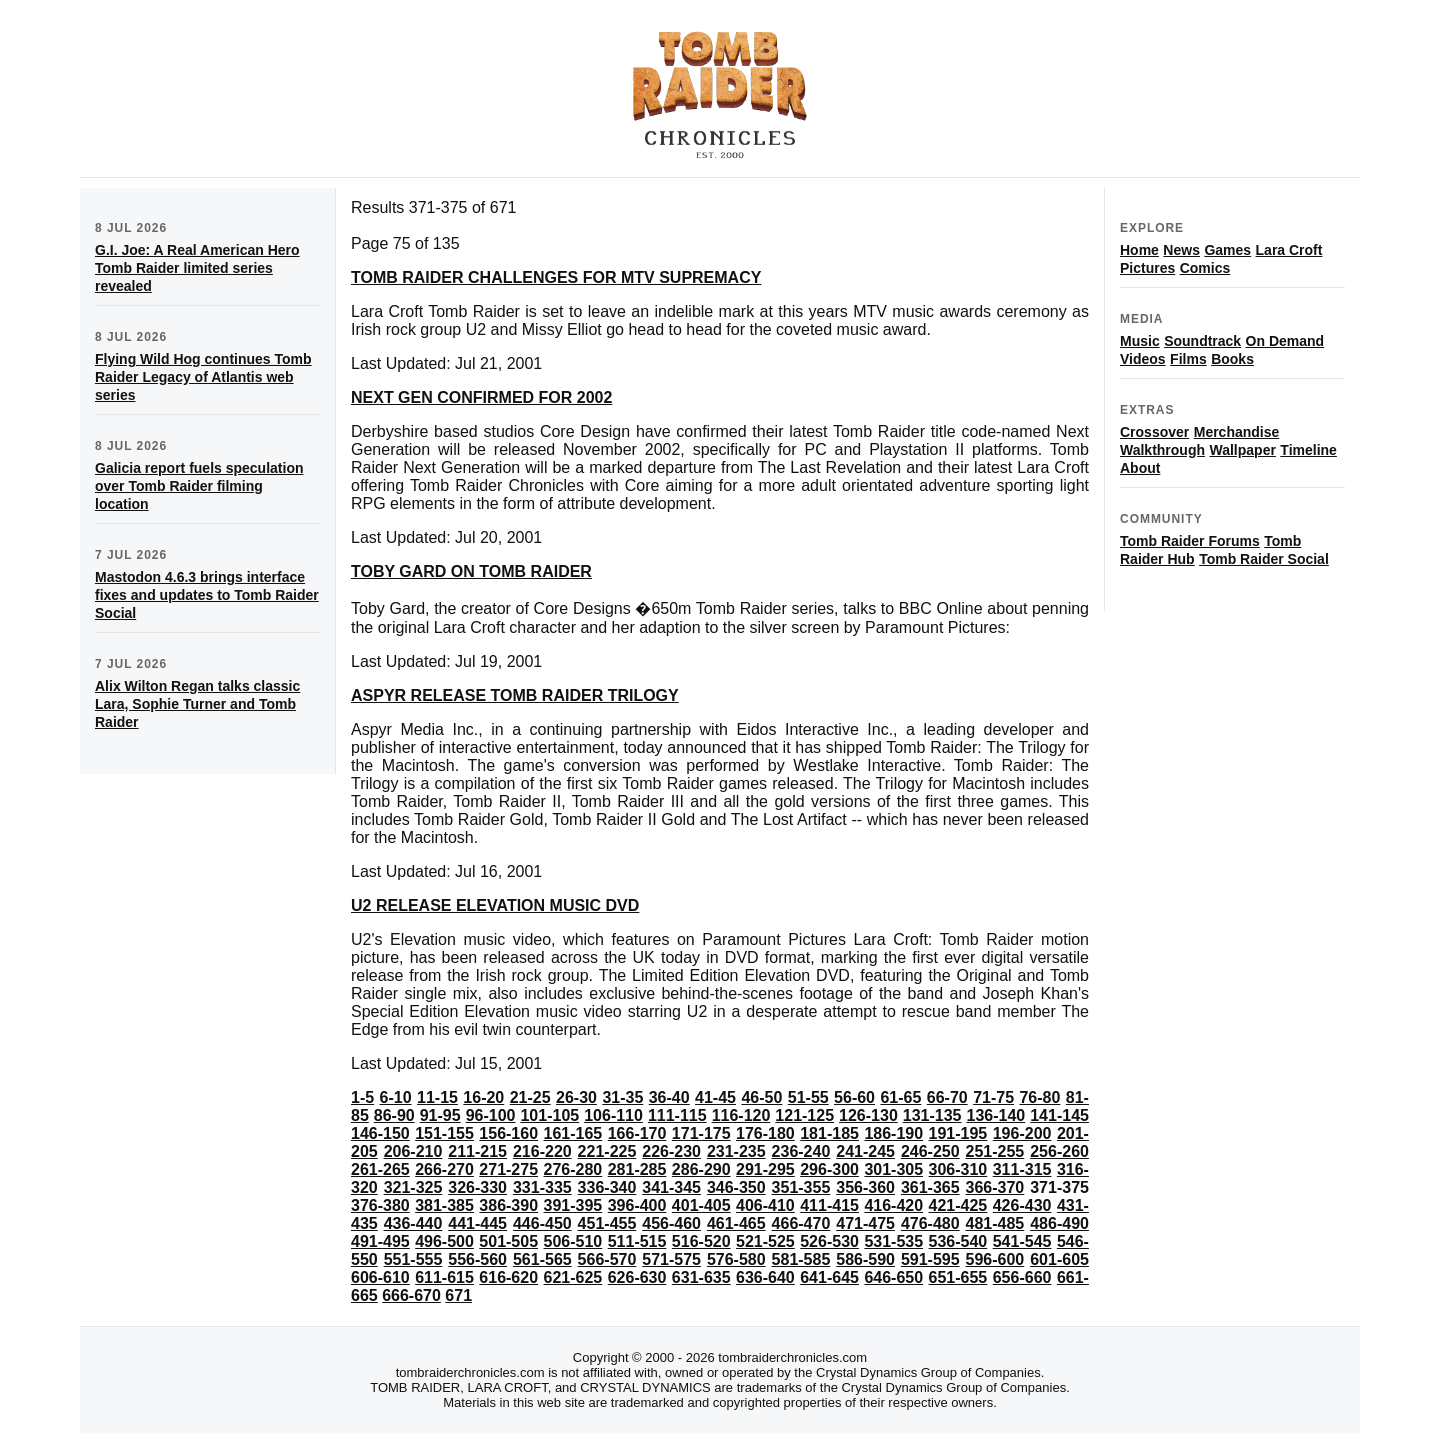  Describe the element at coordinates (607, 1259) in the screenshot. I see `566-570` at that location.